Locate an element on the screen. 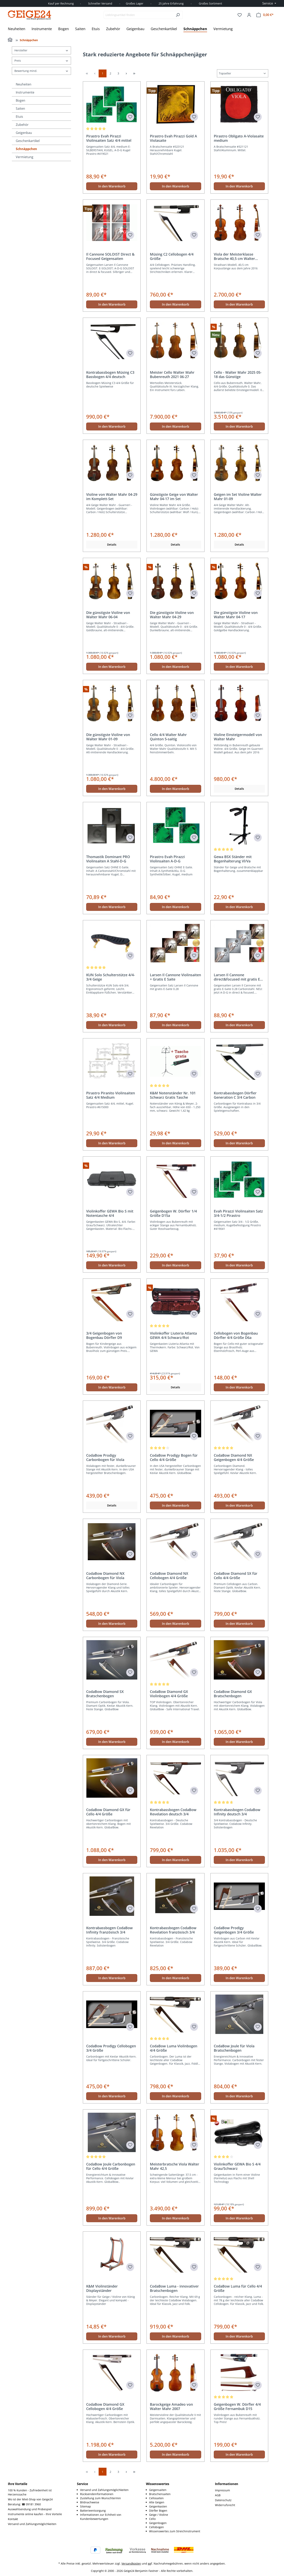 This screenshot has width=284, height=2576. CodaBow Diamond GX Bratschenbogen is located at coordinates (233, 1693).